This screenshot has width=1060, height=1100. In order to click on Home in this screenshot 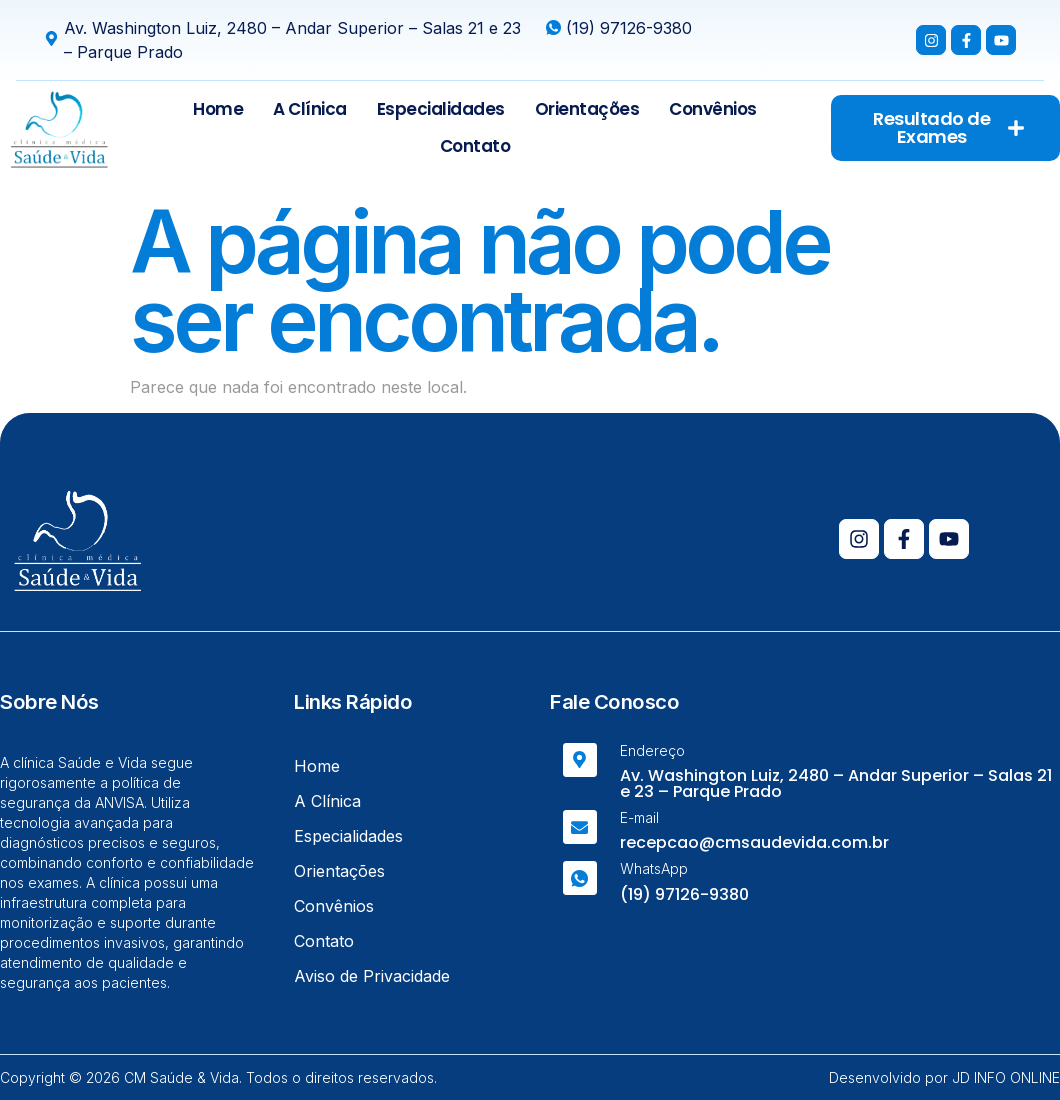, I will do `click(218, 109)`.